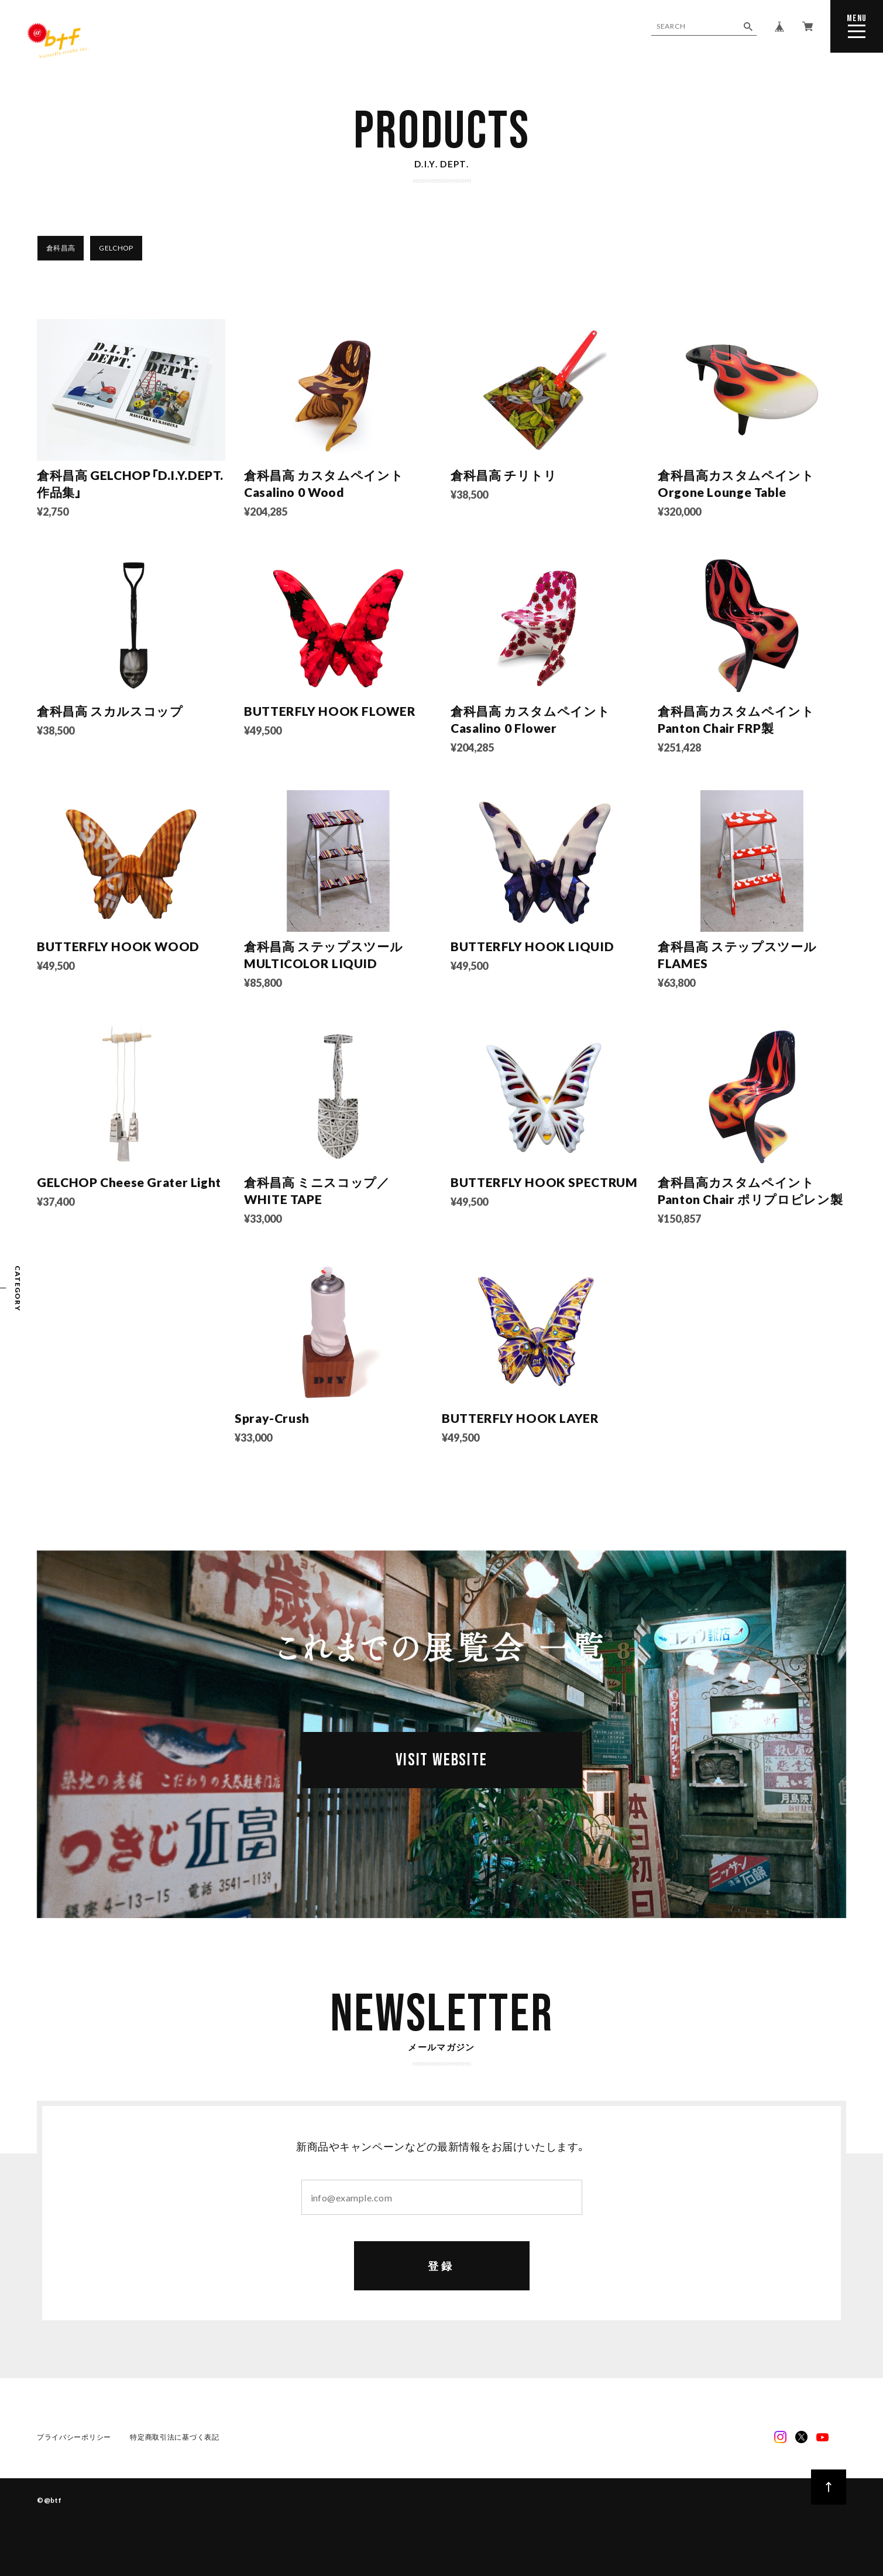  What do you see at coordinates (74, 2437) in the screenshot?
I see `プライバシーポリシー` at bounding box center [74, 2437].